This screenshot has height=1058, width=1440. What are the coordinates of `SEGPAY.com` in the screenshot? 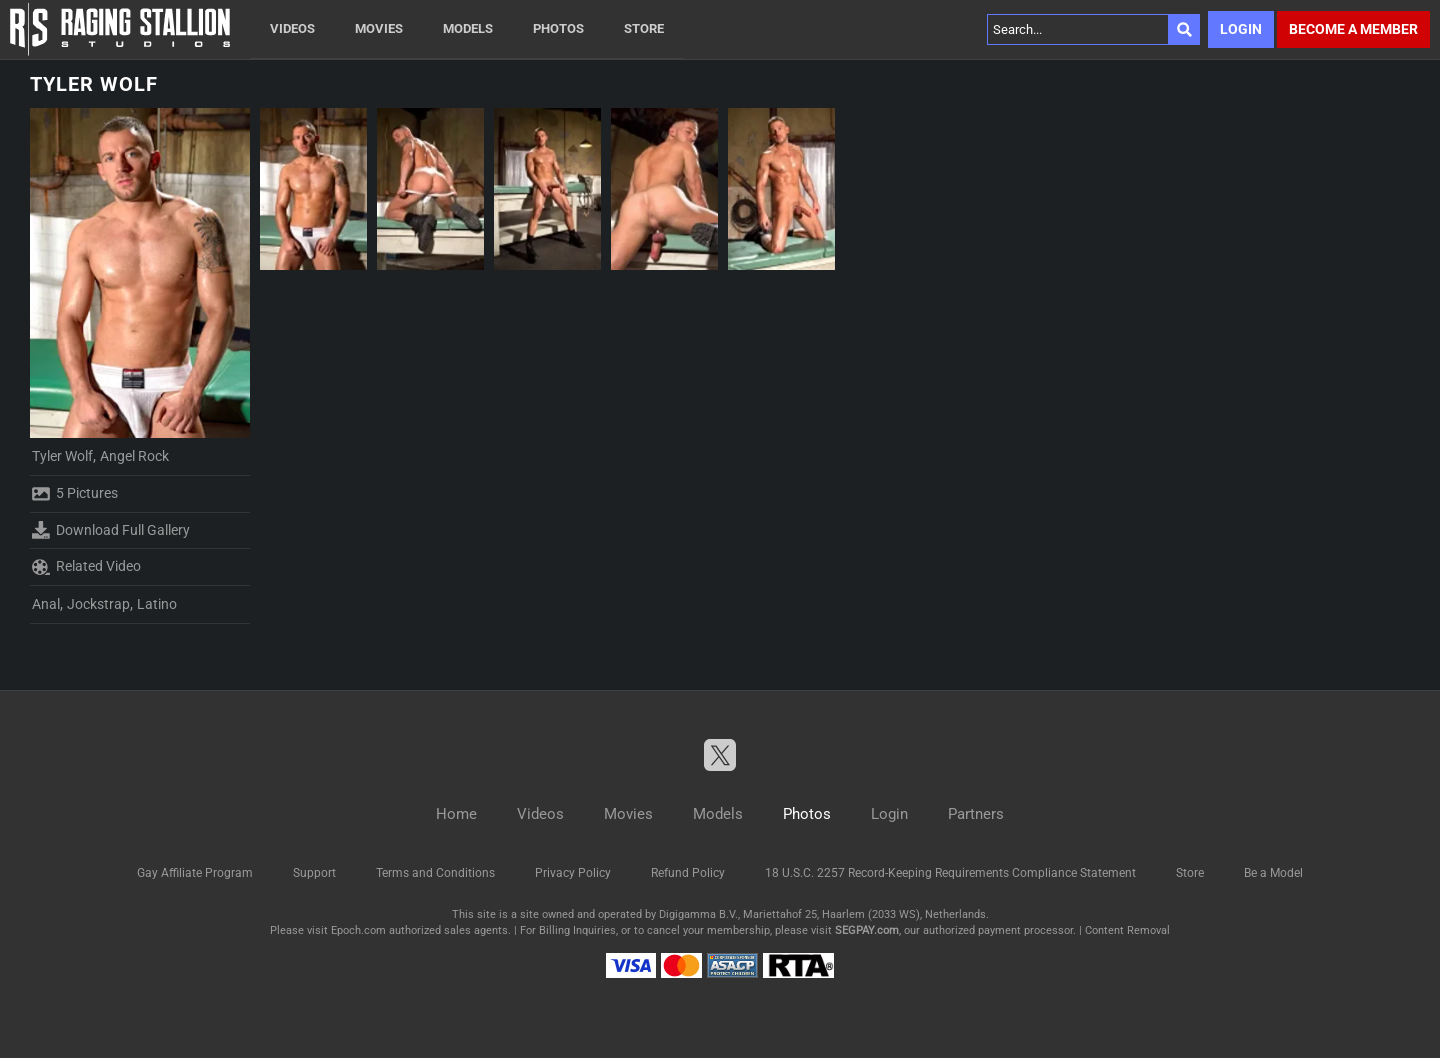 It's located at (867, 930).